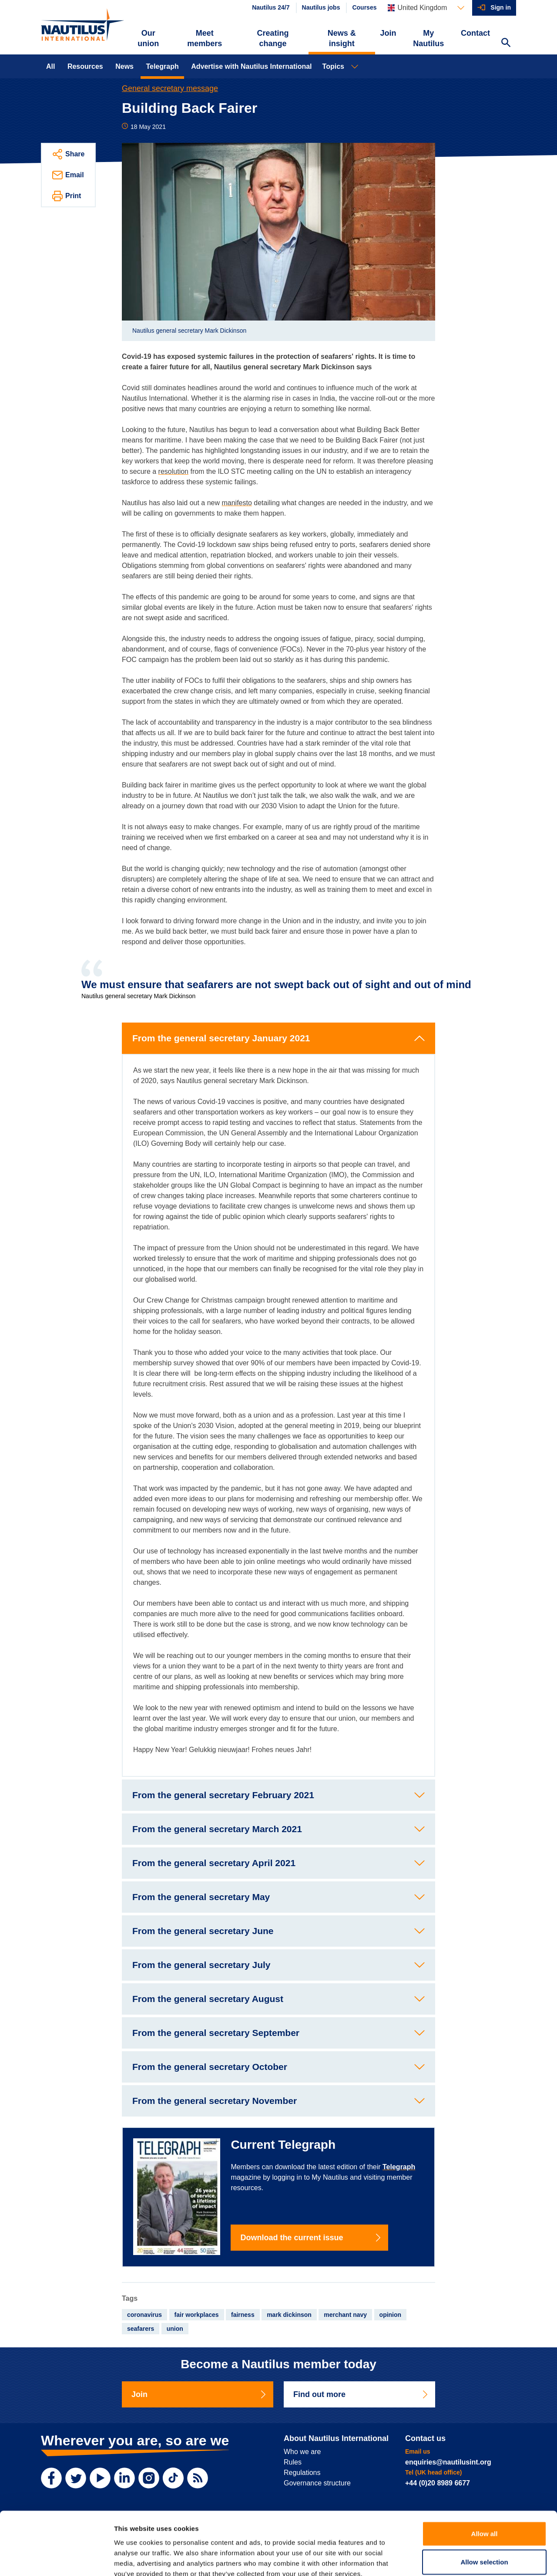 This screenshot has height=2576, width=557. I want to click on Nautilus jobs, so click(321, 7).